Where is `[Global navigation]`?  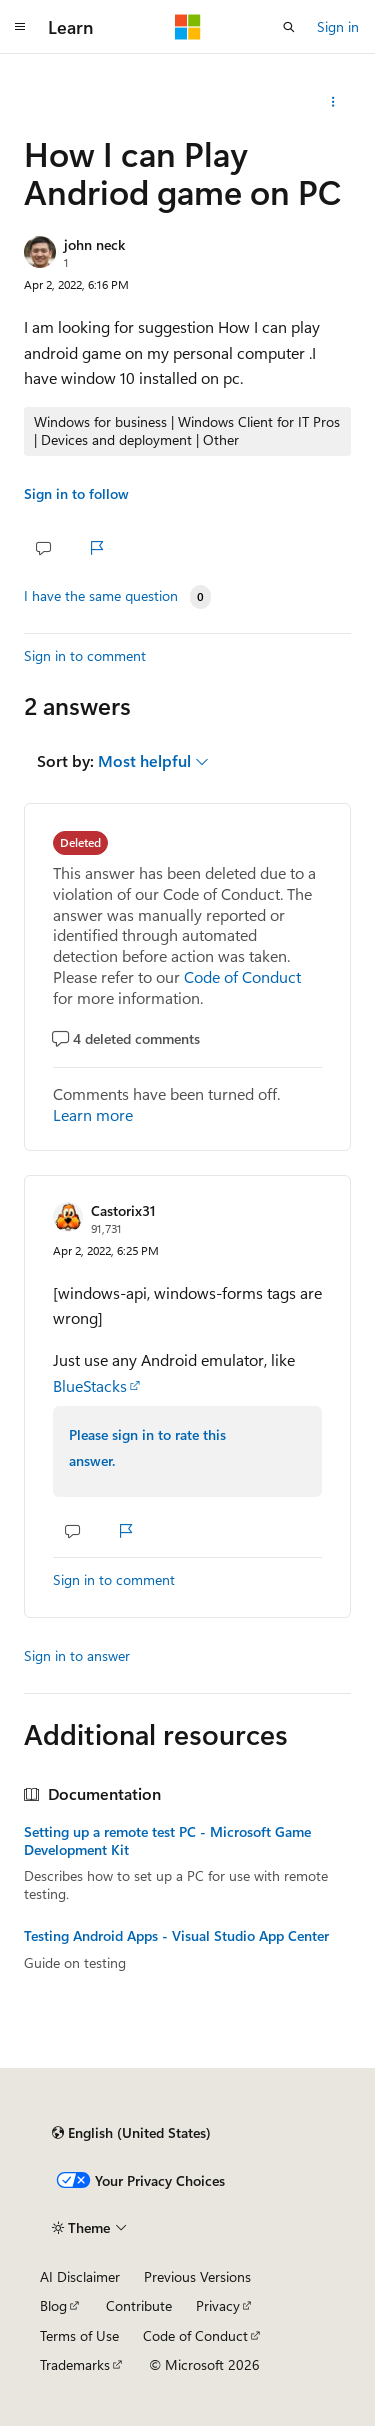
[Global navigation] is located at coordinates (20, 27).